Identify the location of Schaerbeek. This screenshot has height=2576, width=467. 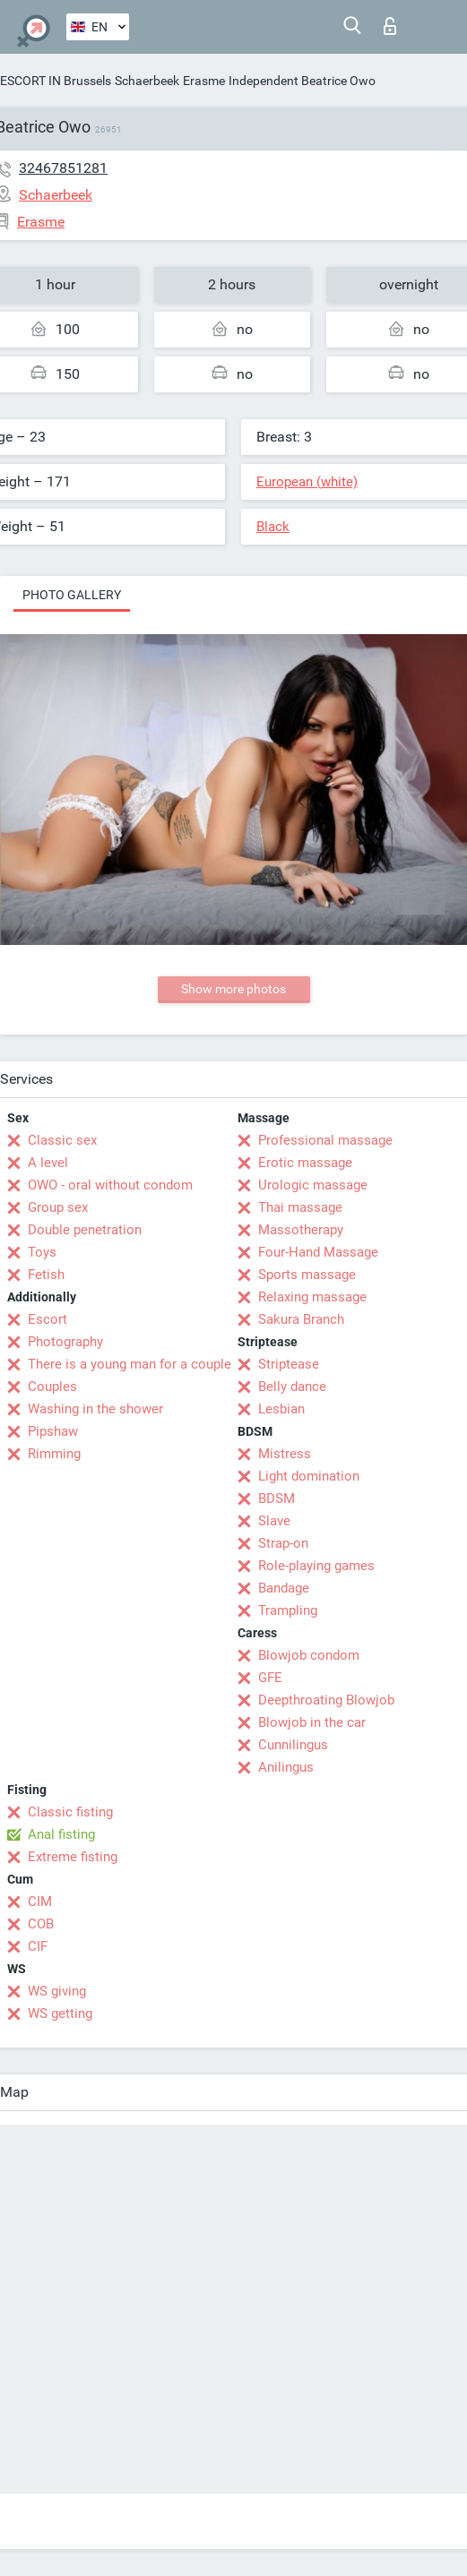
(147, 80).